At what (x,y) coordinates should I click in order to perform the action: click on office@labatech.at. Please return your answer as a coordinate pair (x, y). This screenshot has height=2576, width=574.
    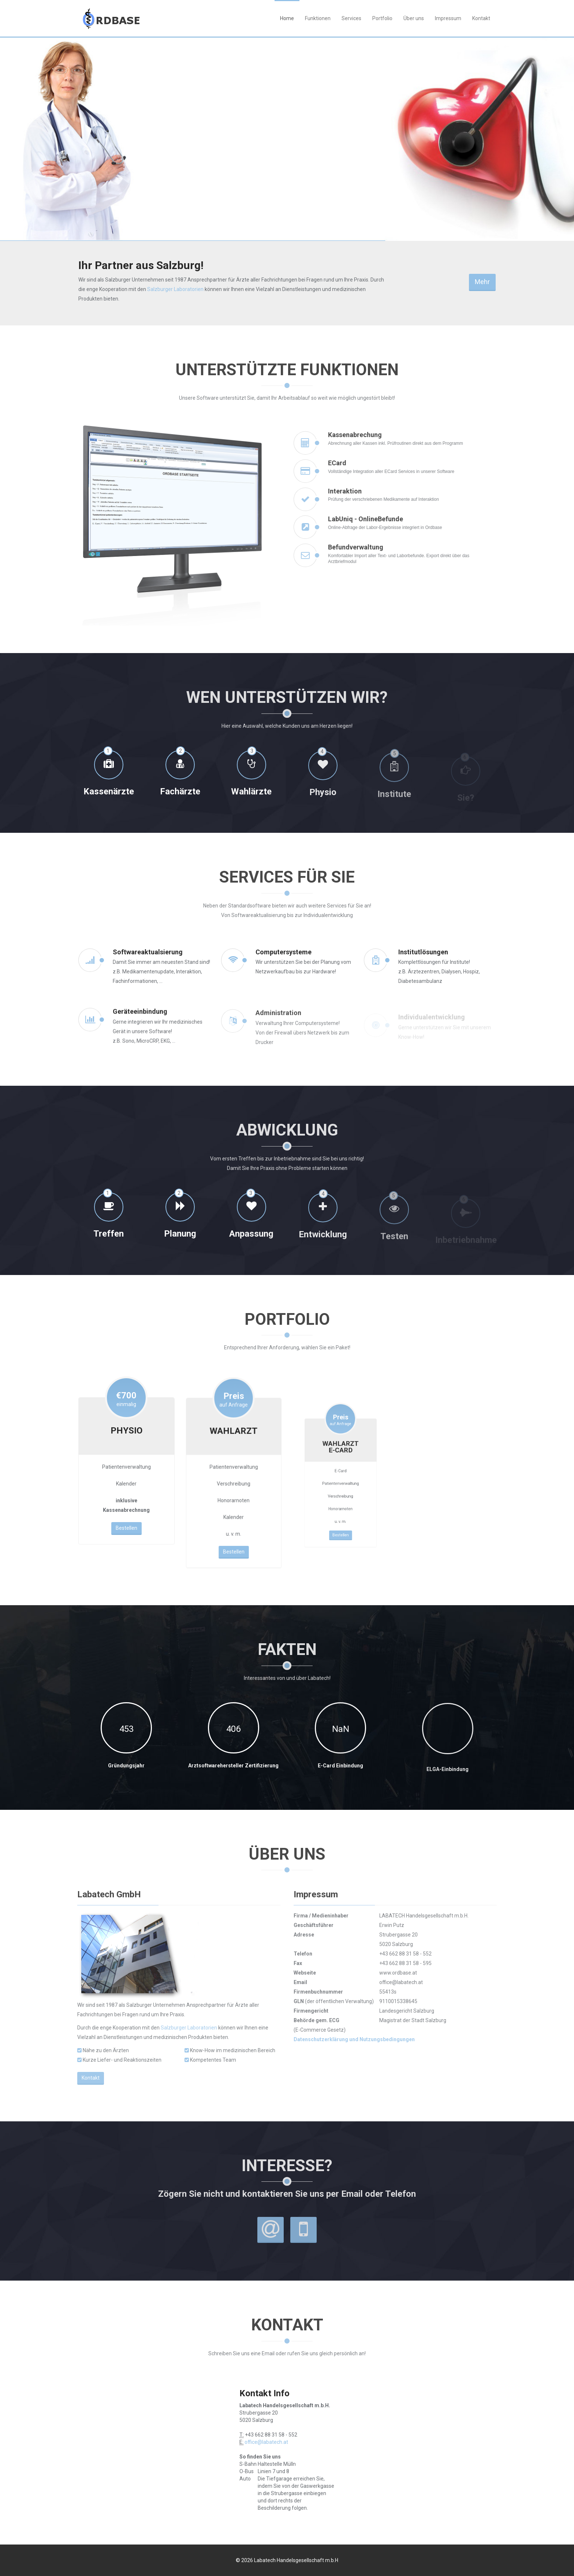
    Looking at the image, I should click on (266, 2442).